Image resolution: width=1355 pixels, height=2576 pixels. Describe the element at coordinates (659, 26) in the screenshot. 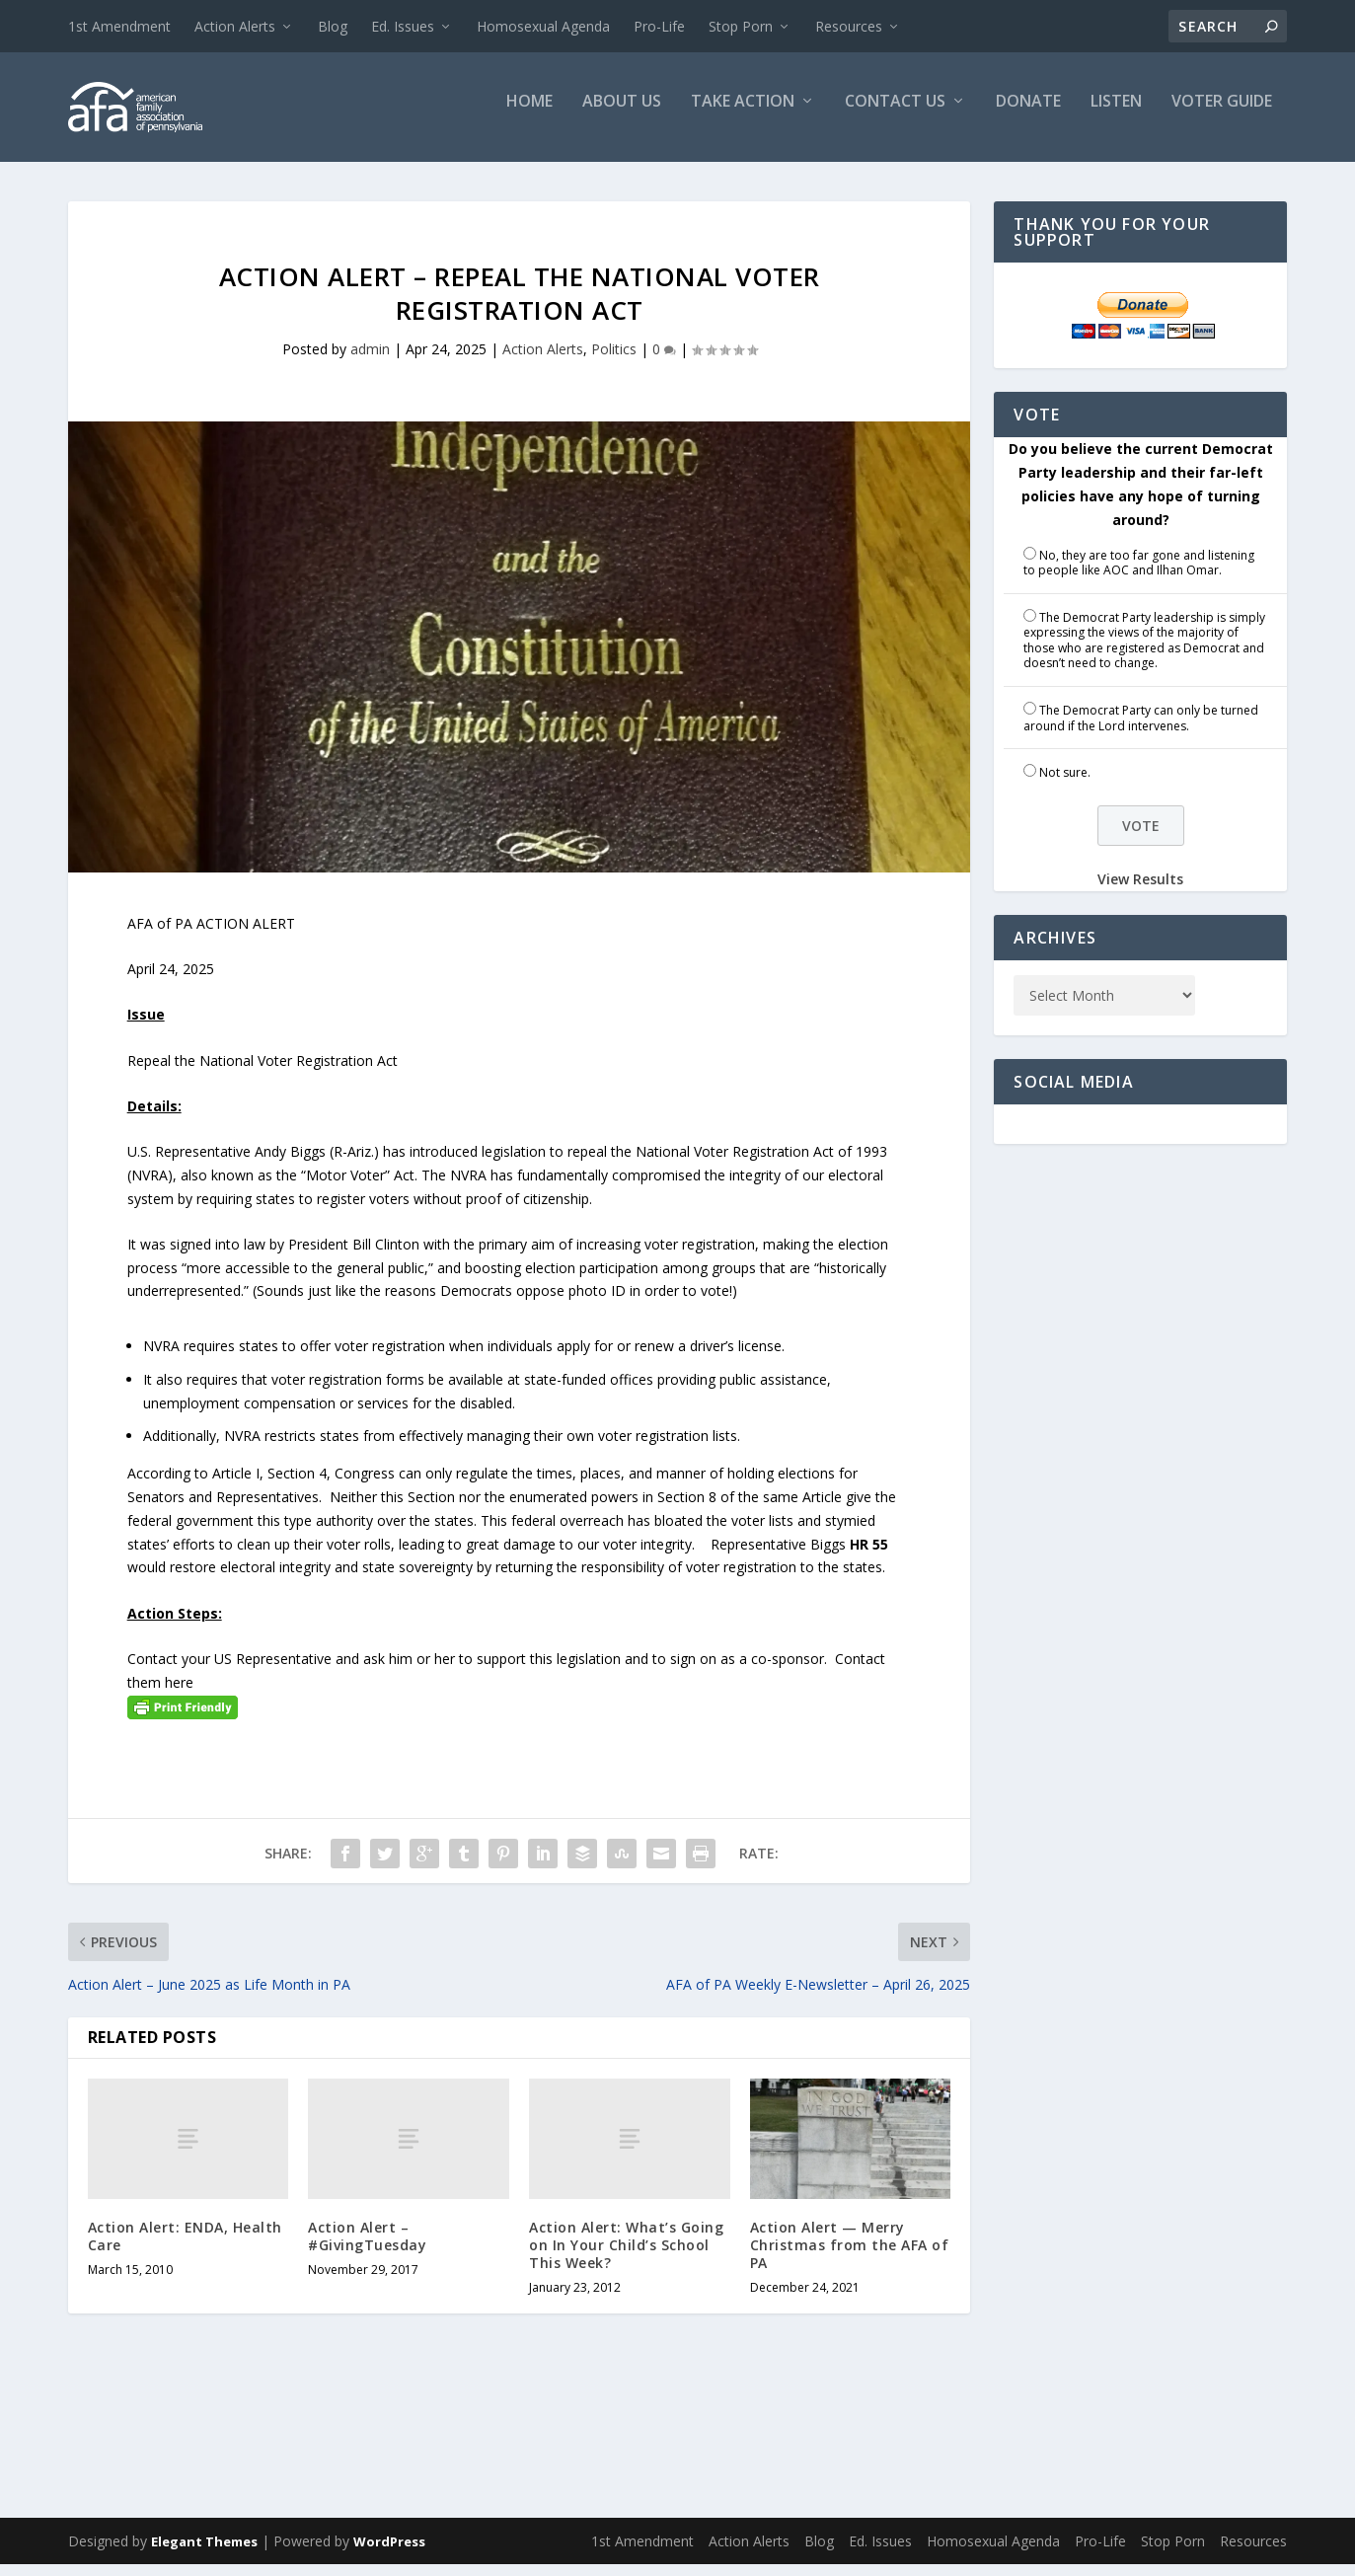

I see `Pro-Life` at that location.